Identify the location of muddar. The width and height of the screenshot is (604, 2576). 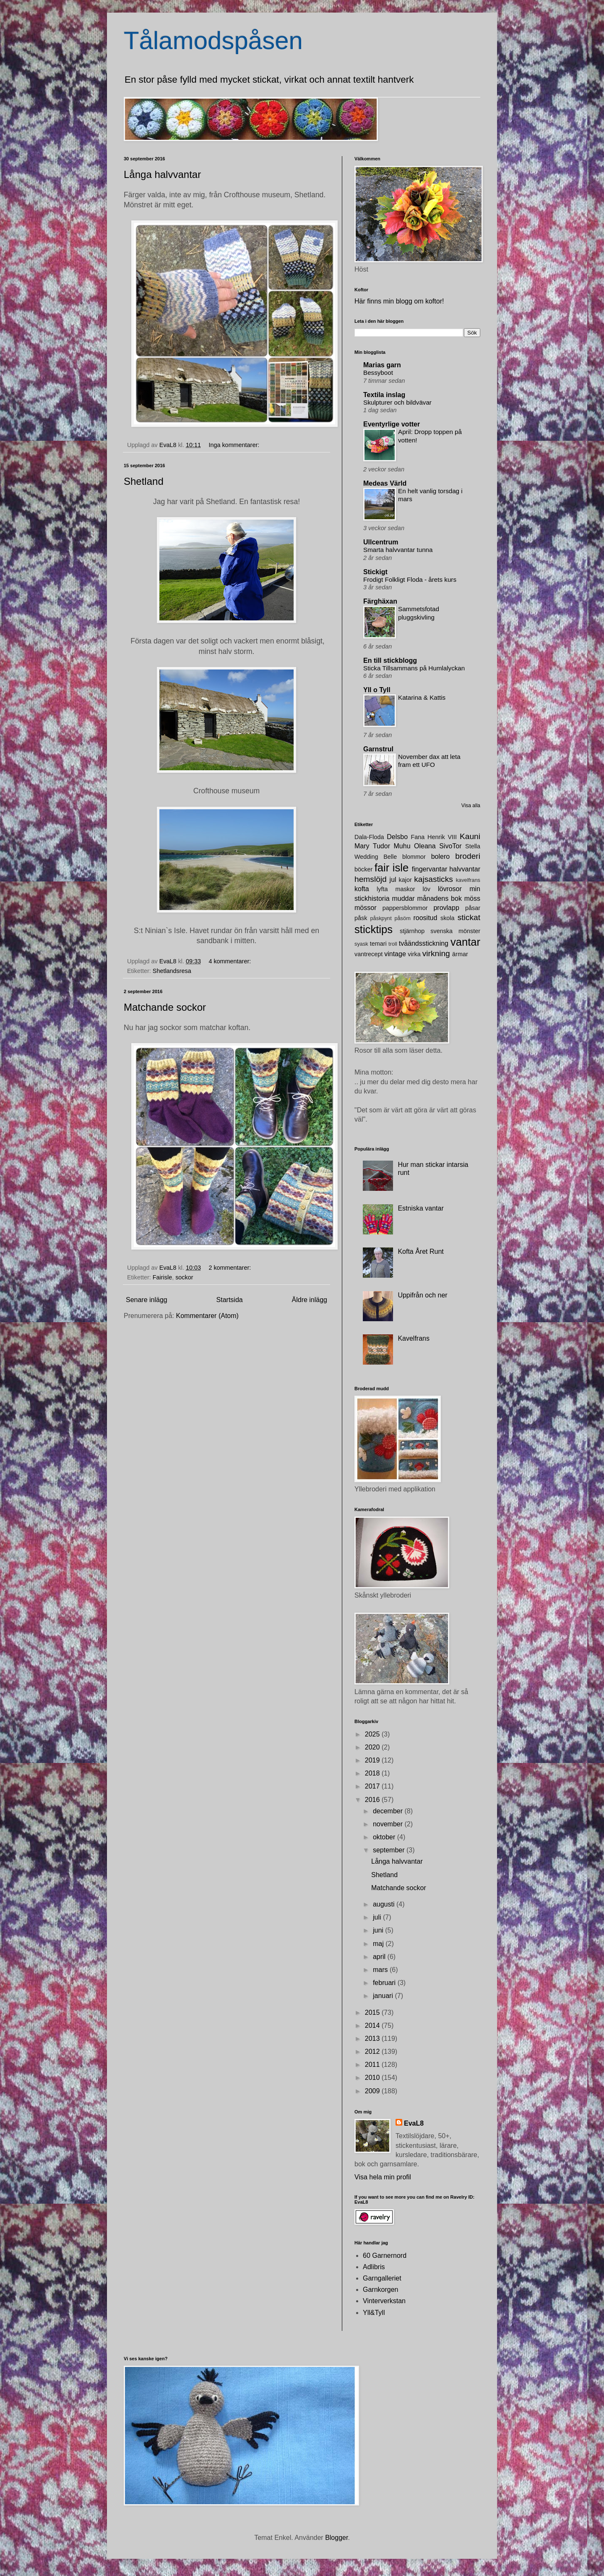
(403, 898).